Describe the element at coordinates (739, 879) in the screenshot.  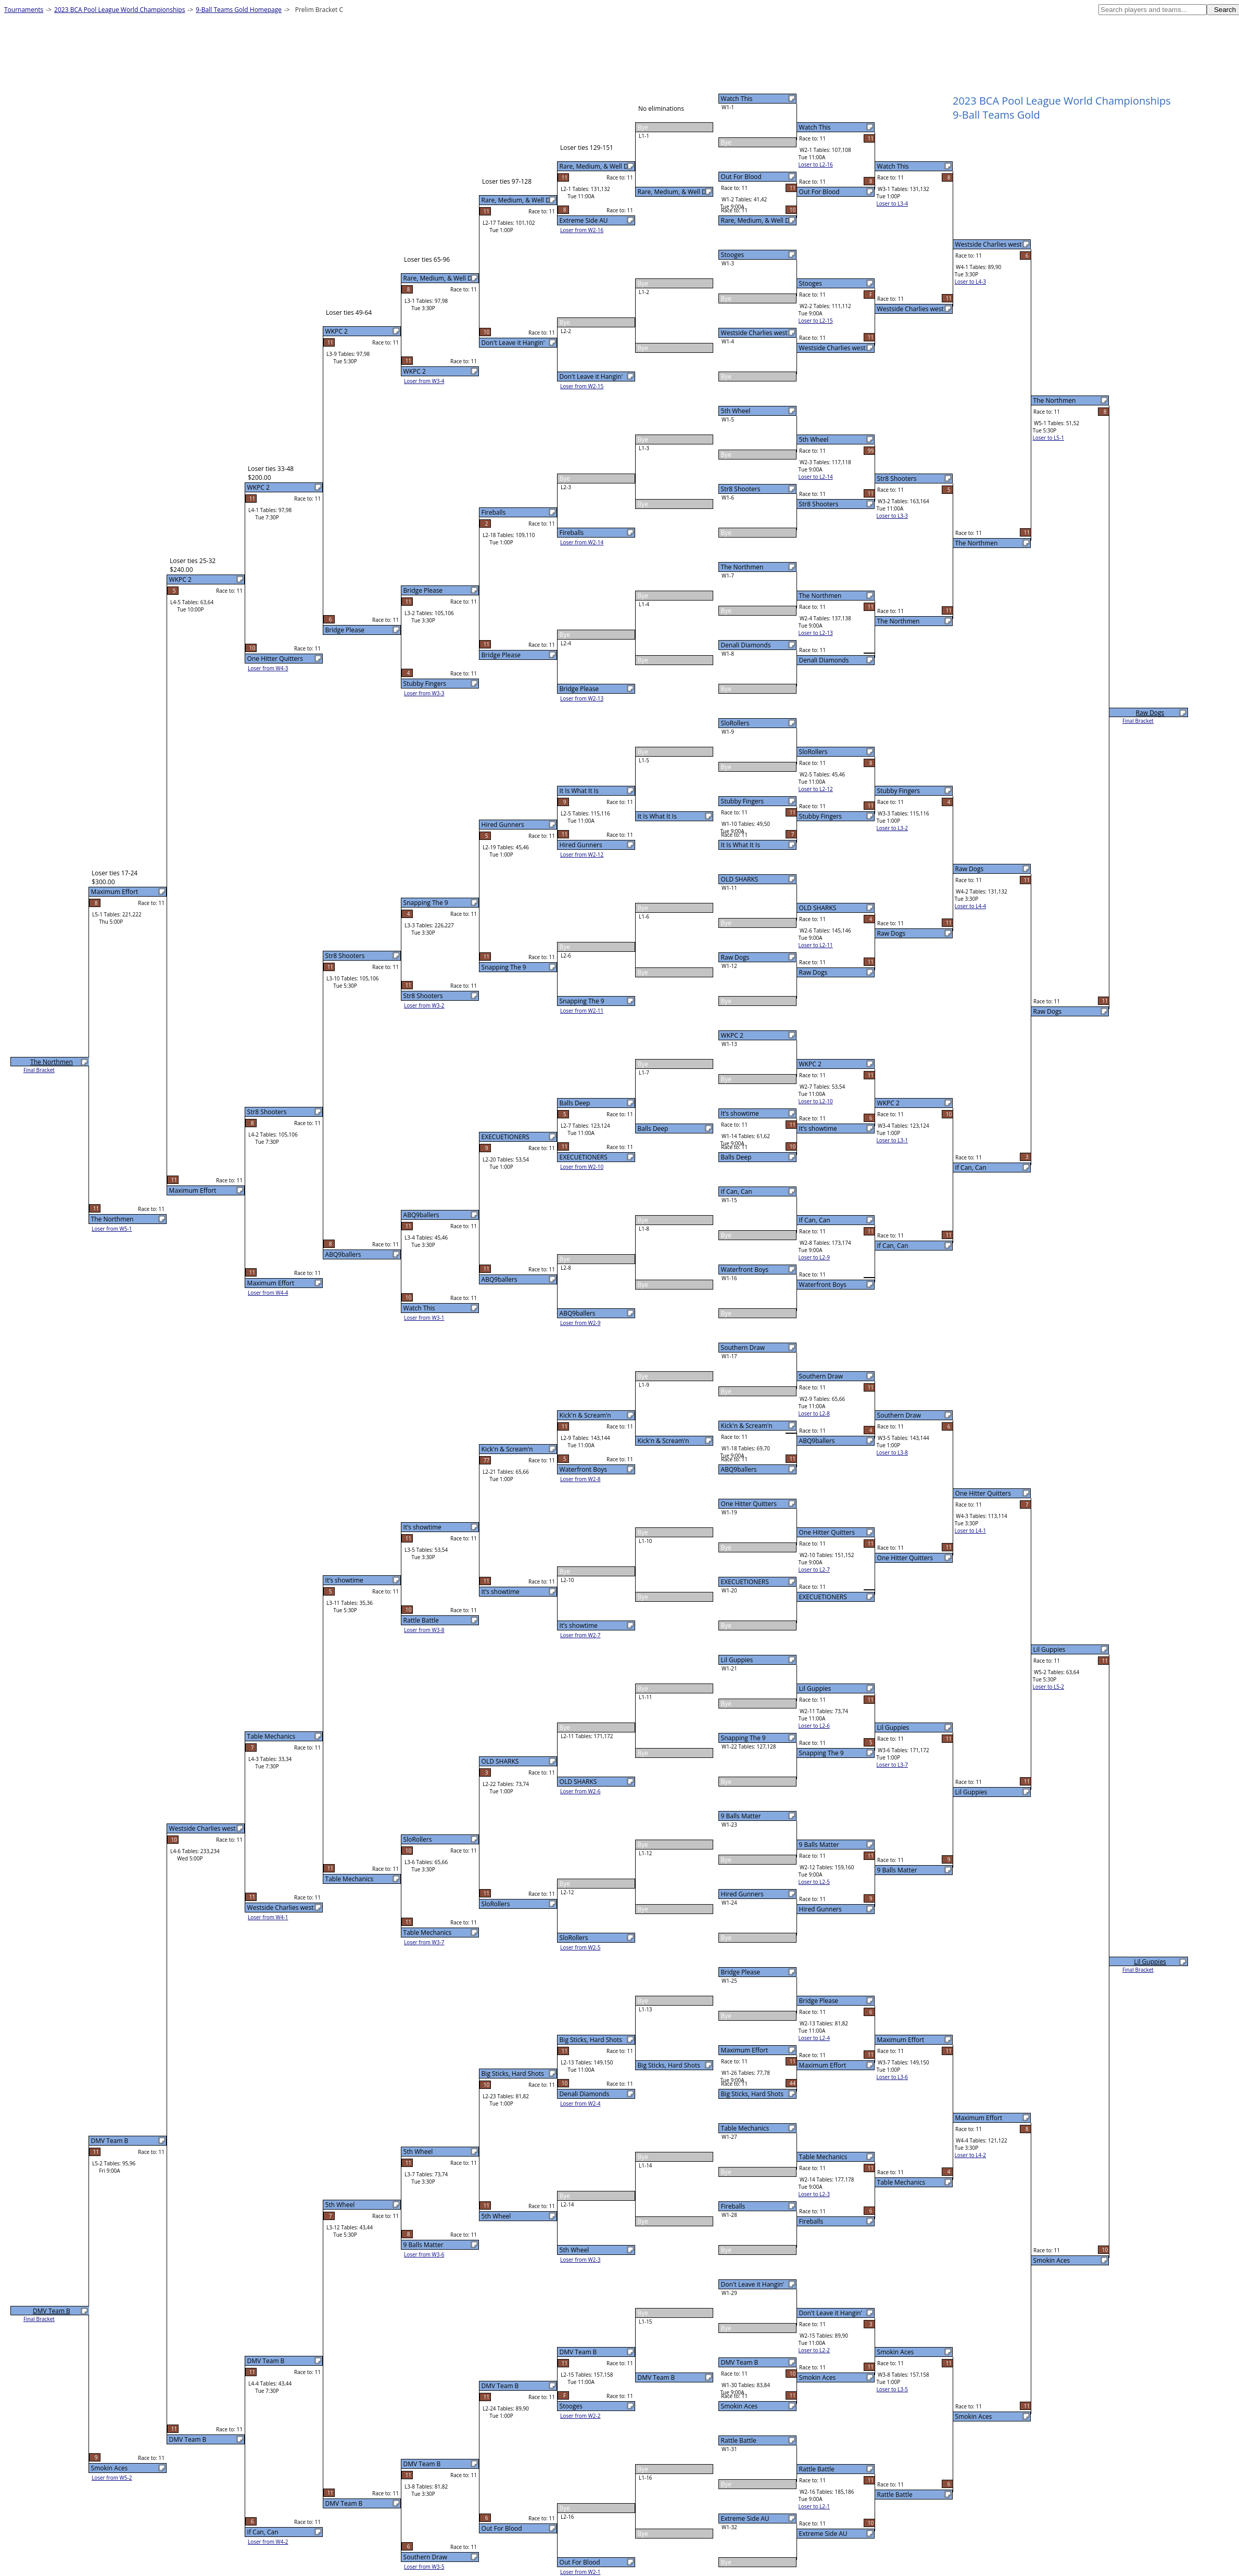
I see `OLD SHARKS` at that location.